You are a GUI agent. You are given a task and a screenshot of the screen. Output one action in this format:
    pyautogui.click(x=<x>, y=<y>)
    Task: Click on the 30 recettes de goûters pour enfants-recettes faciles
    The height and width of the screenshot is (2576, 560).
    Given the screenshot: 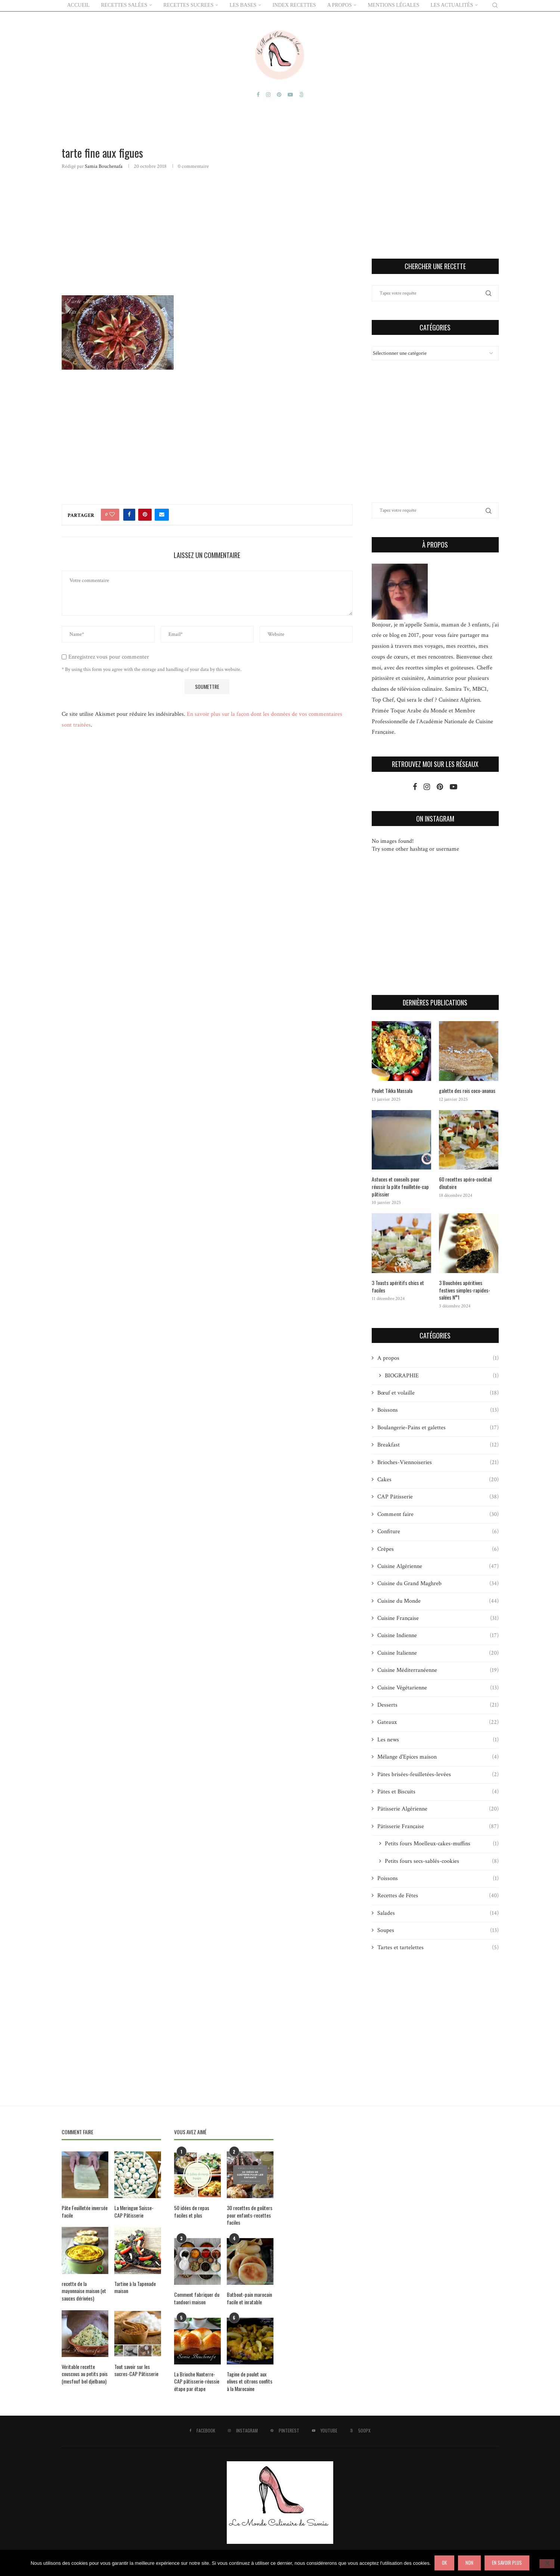 What is the action you would take?
    pyautogui.click(x=249, y=2214)
    